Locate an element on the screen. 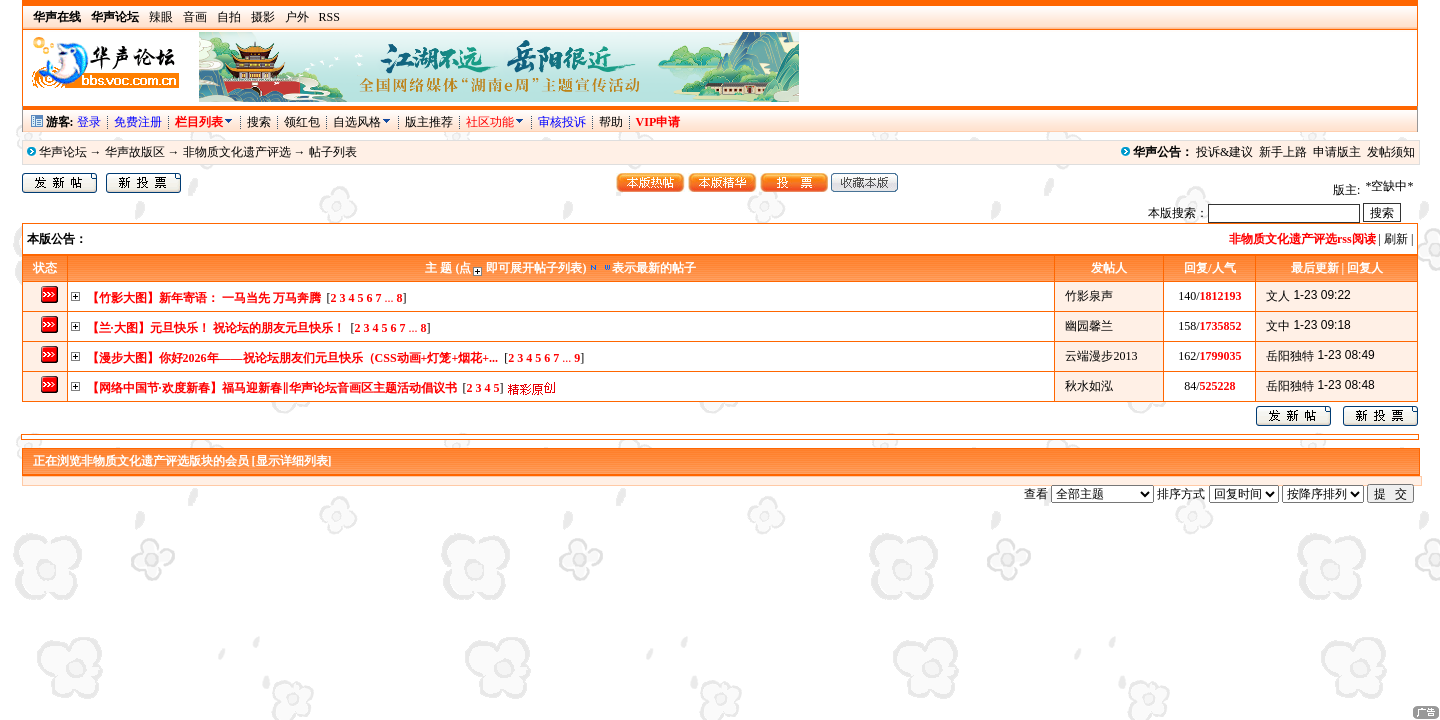 The height and width of the screenshot is (720, 1440). 社区功能 is located at coordinates (490, 122).